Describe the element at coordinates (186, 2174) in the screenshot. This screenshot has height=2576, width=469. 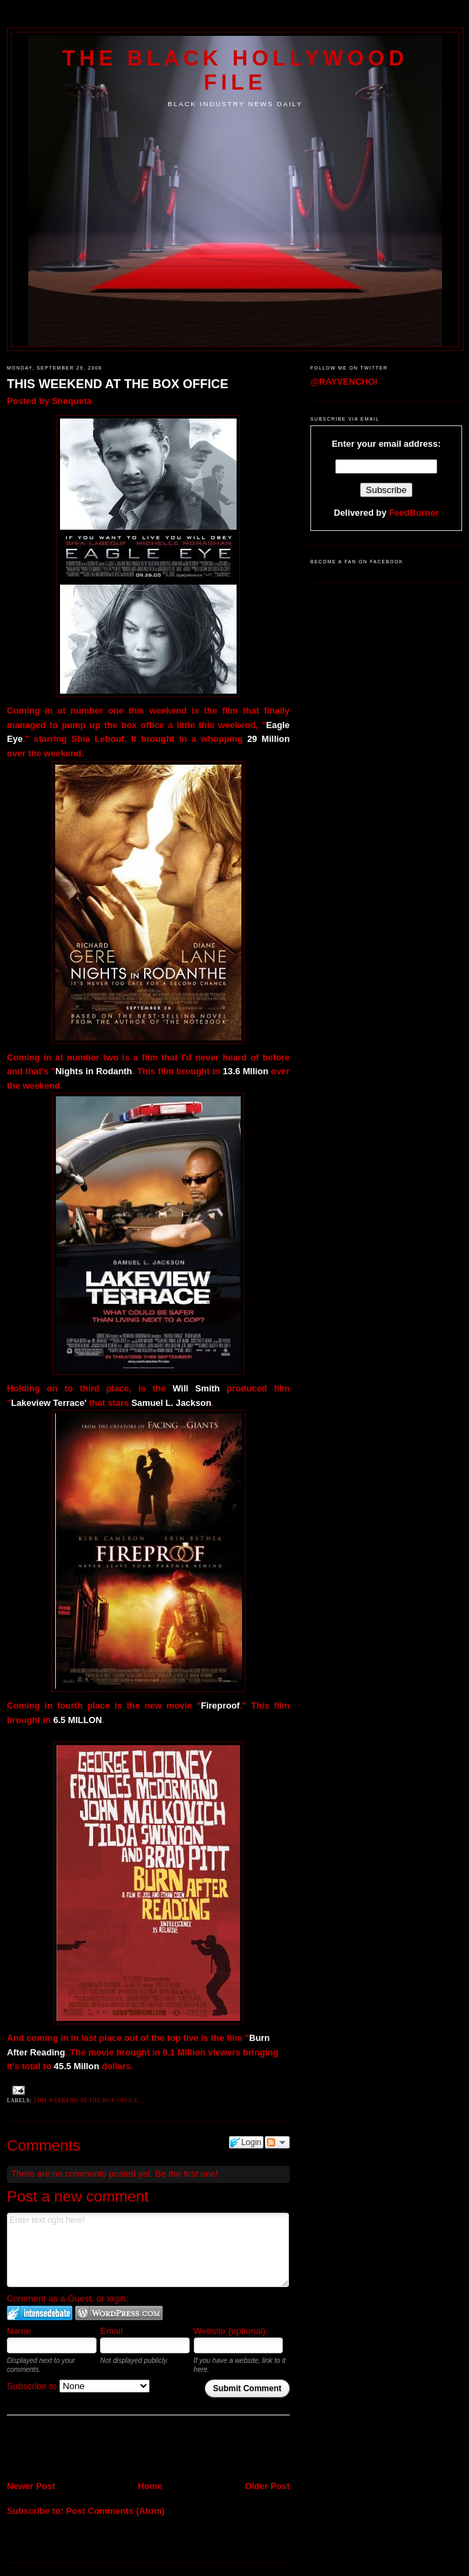
I see `Be the first one!` at that location.